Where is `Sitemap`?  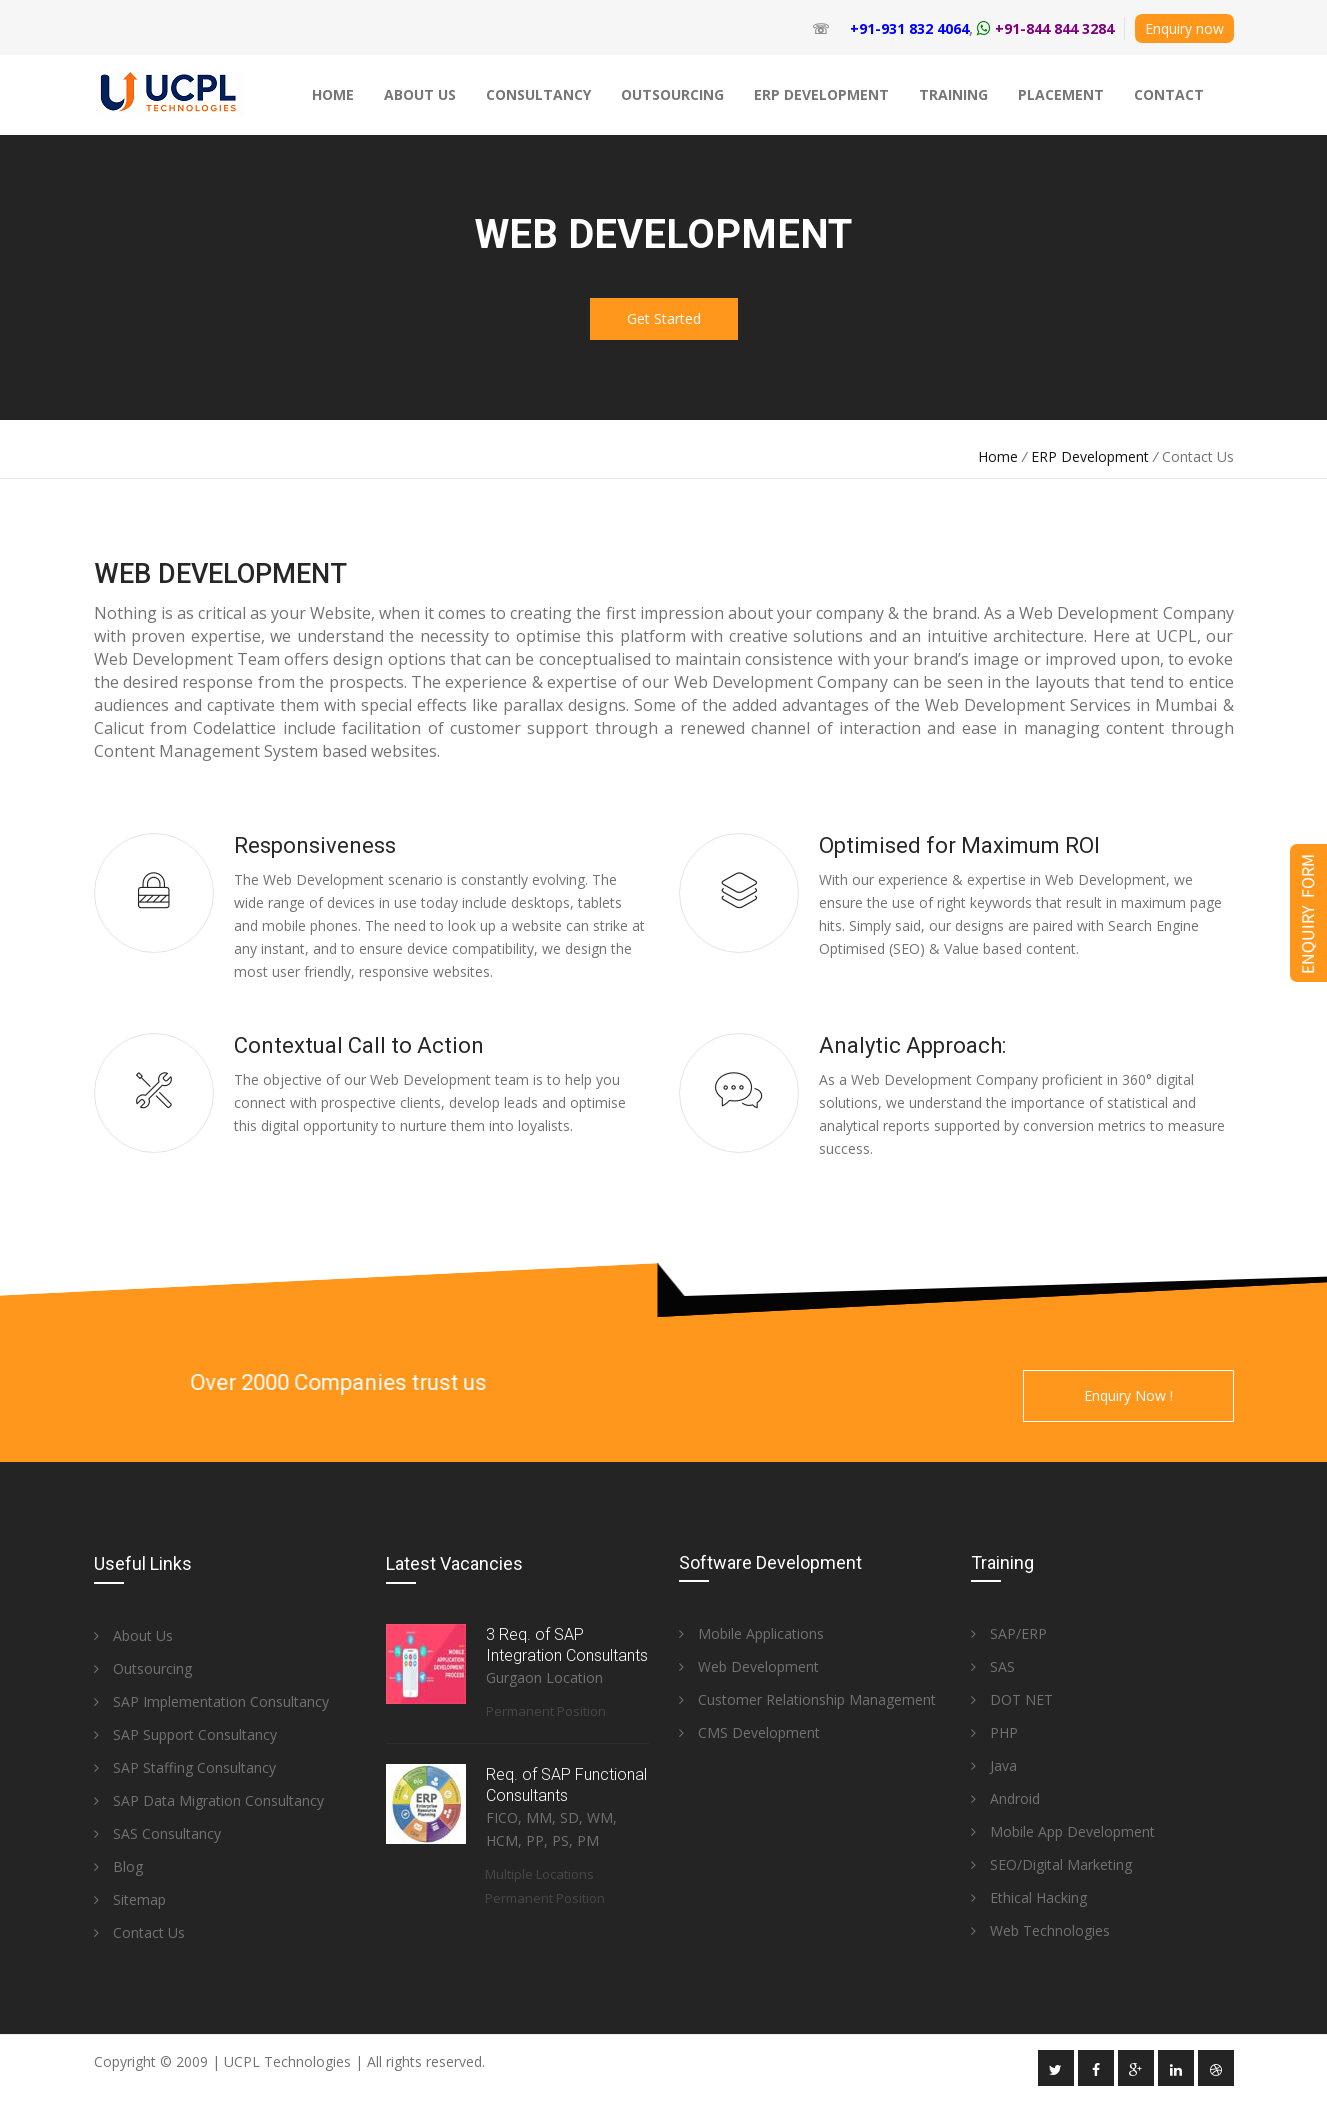
Sitemap is located at coordinates (130, 1899).